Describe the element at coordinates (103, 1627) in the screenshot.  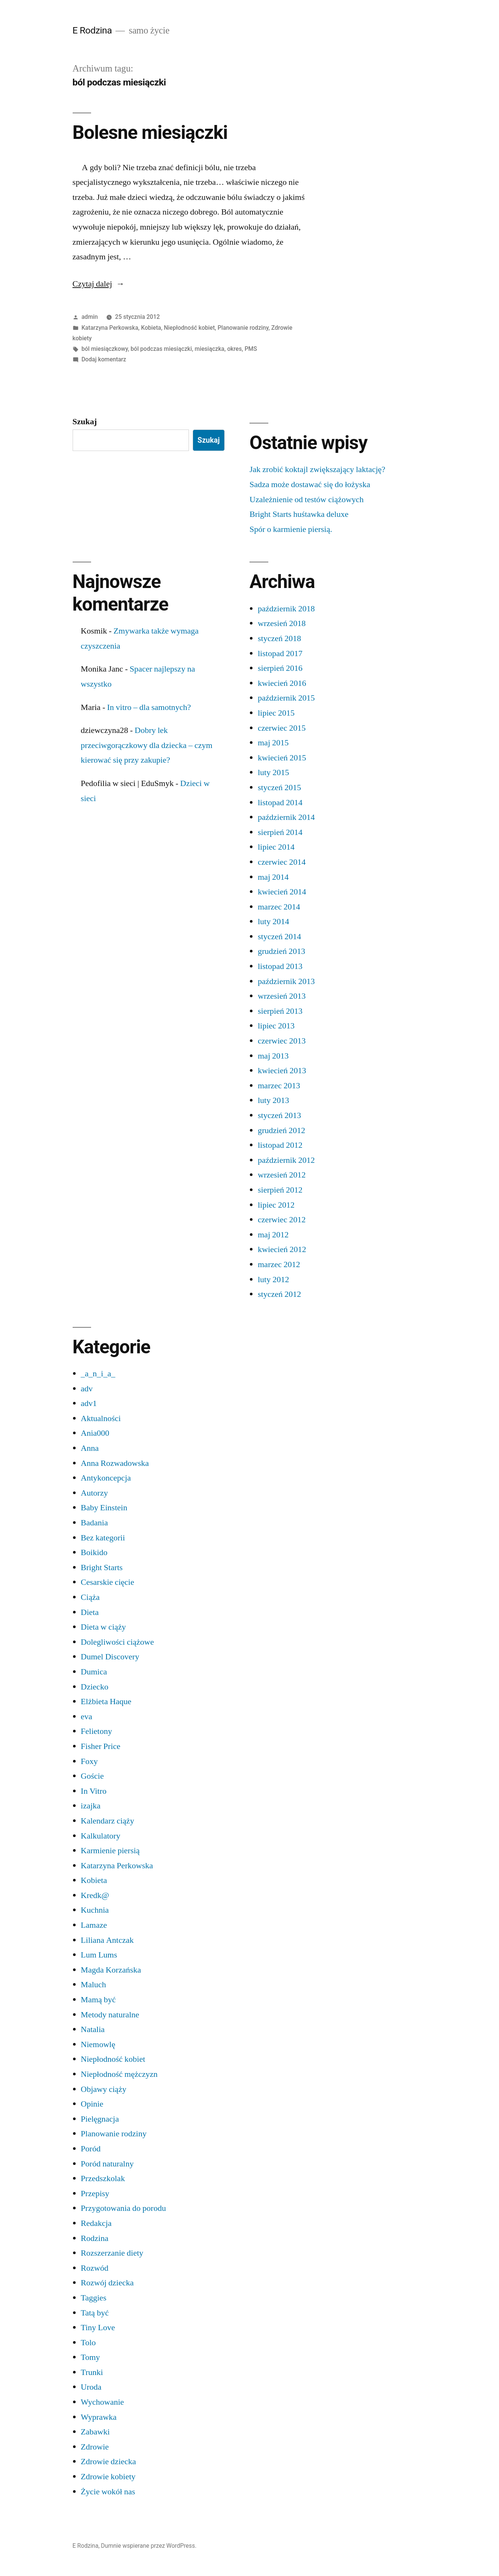
I see `Dieta w ciąży` at that location.